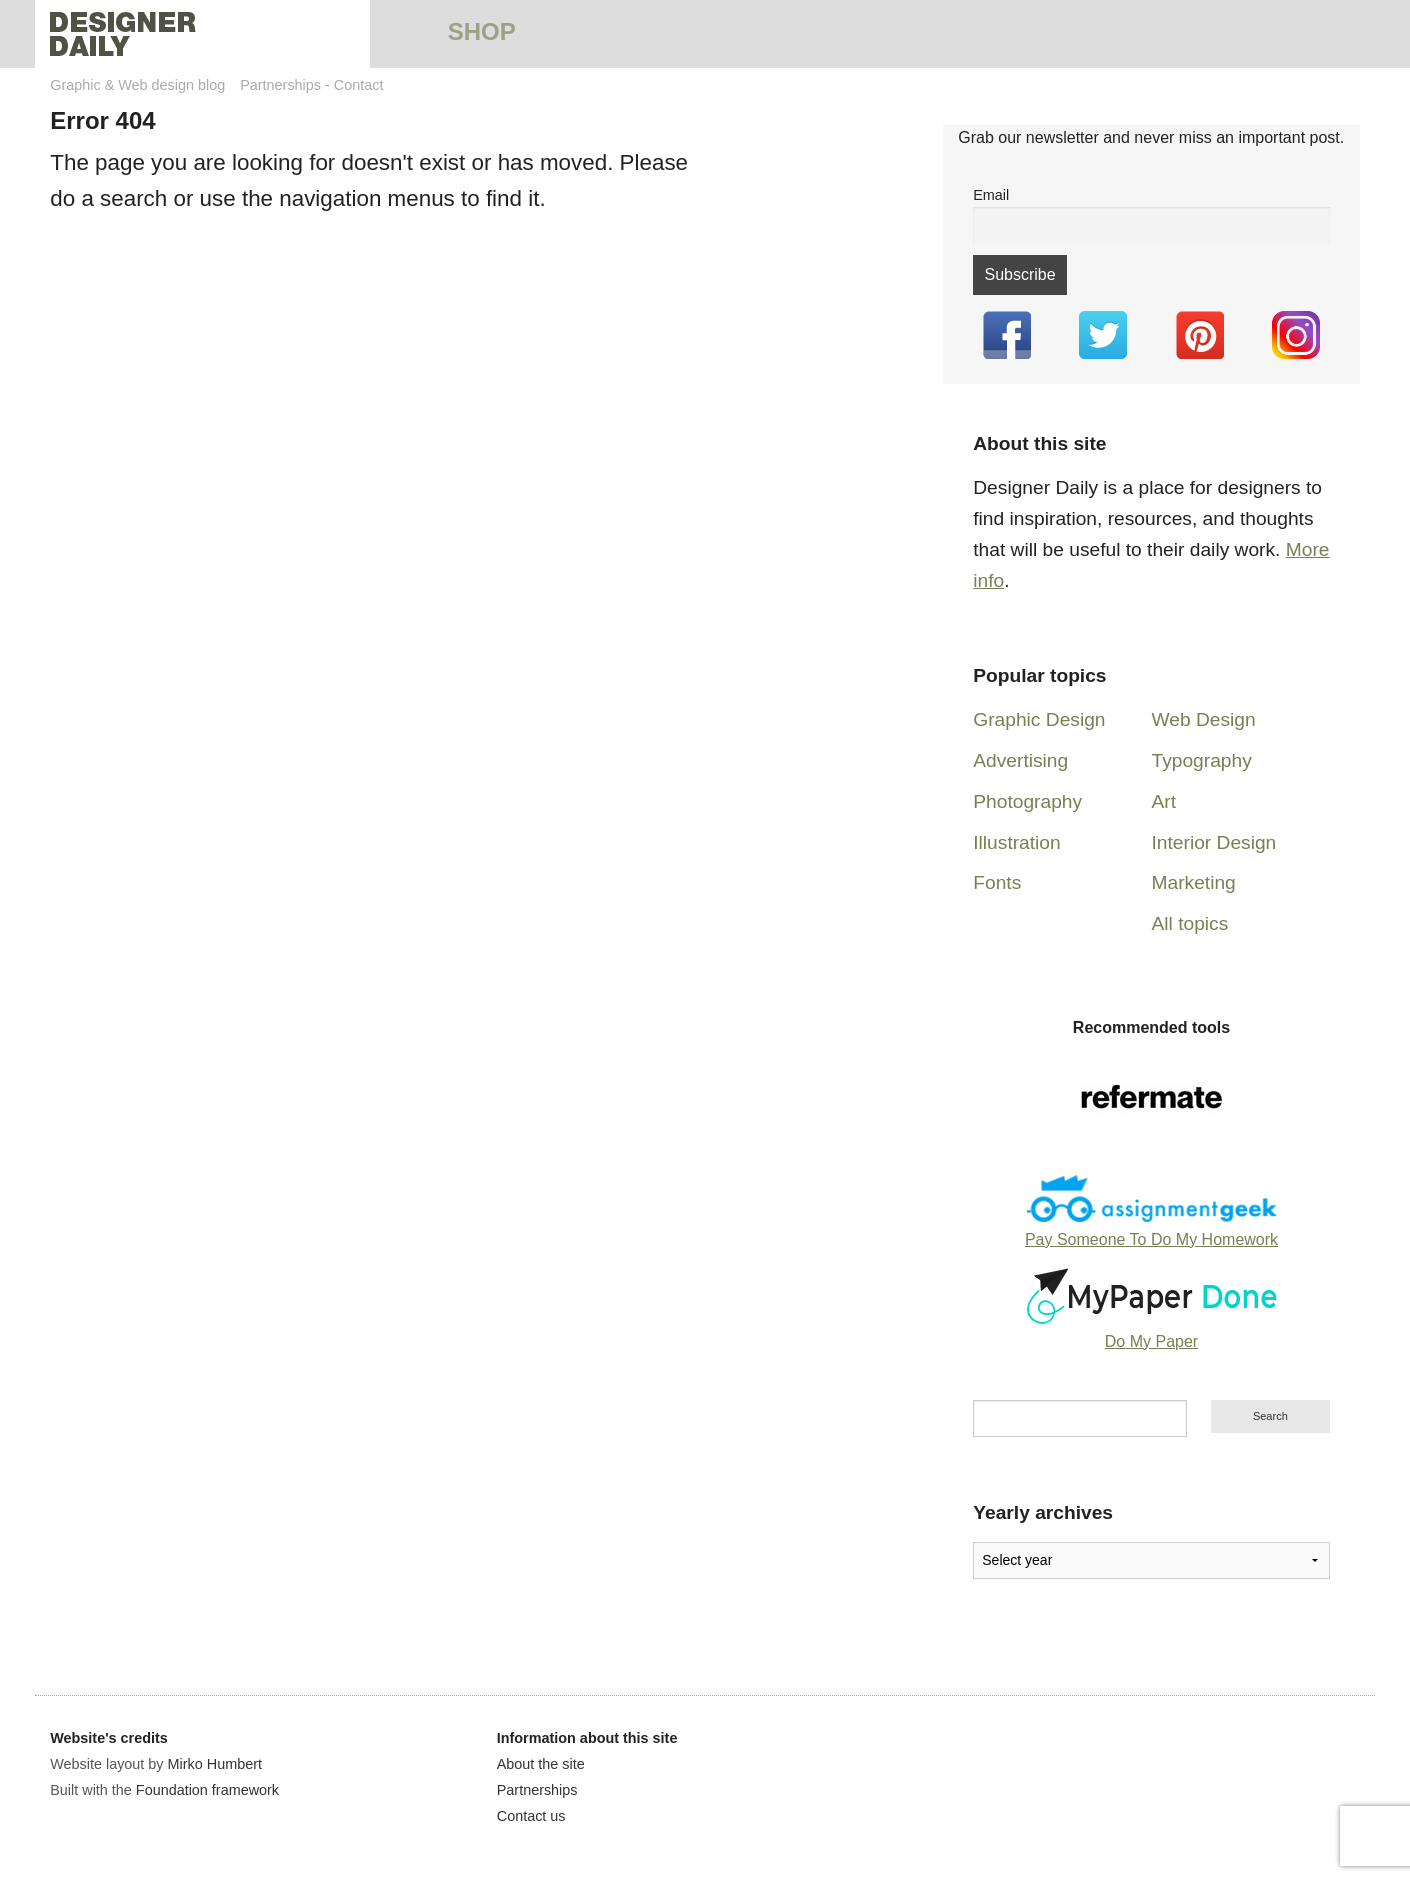 The width and height of the screenshot is (1410, 1880). What do you see at coordinates (531, 1816) in the screenshot?
I see `Contact us` at bounding box center [531, 1816].